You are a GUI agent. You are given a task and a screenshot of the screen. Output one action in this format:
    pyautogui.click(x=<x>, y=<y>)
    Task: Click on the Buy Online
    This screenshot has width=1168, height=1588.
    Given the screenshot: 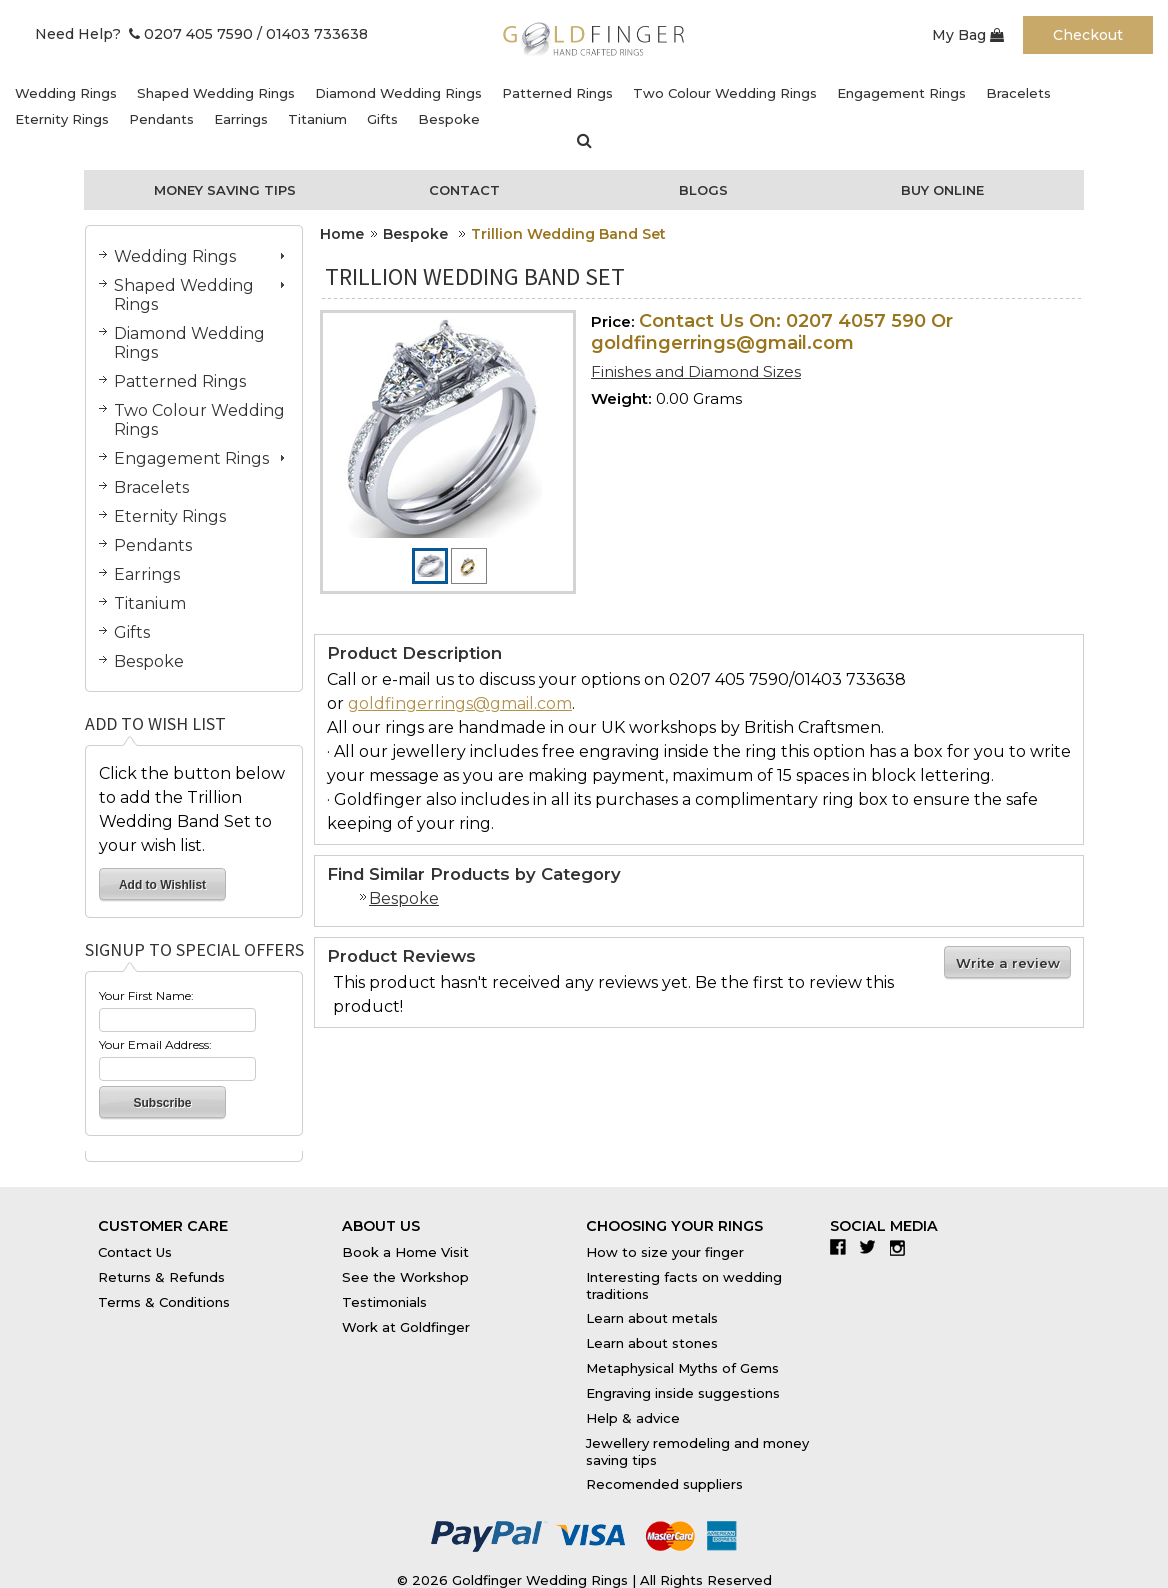 What is the action you would take?
    pyautogui.click(x=942, y=190)
    